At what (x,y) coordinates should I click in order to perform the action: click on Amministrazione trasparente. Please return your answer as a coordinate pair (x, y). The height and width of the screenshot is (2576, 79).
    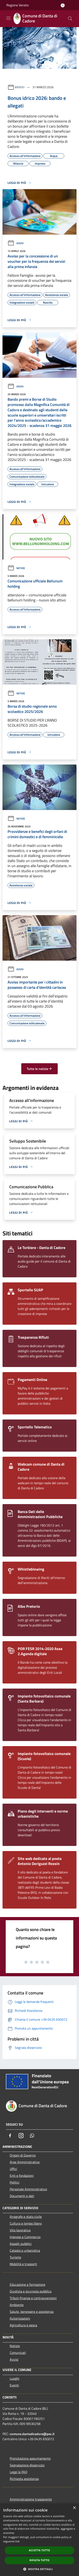
    Looking at the image, I should click on (31, 2499).